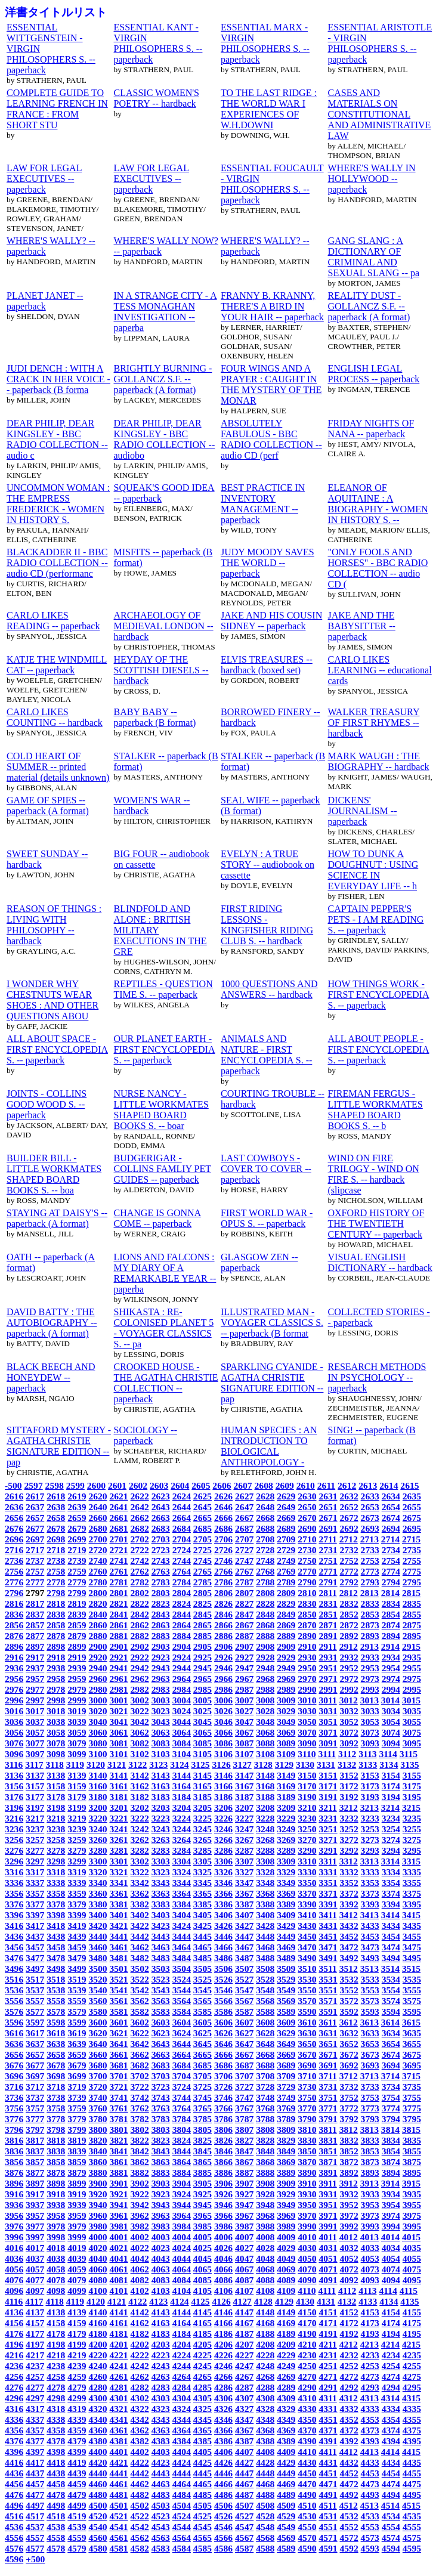 Image resolution: width=439 pixels, height=2576 pixels. I want to click on 2738, so click(56, 1561).